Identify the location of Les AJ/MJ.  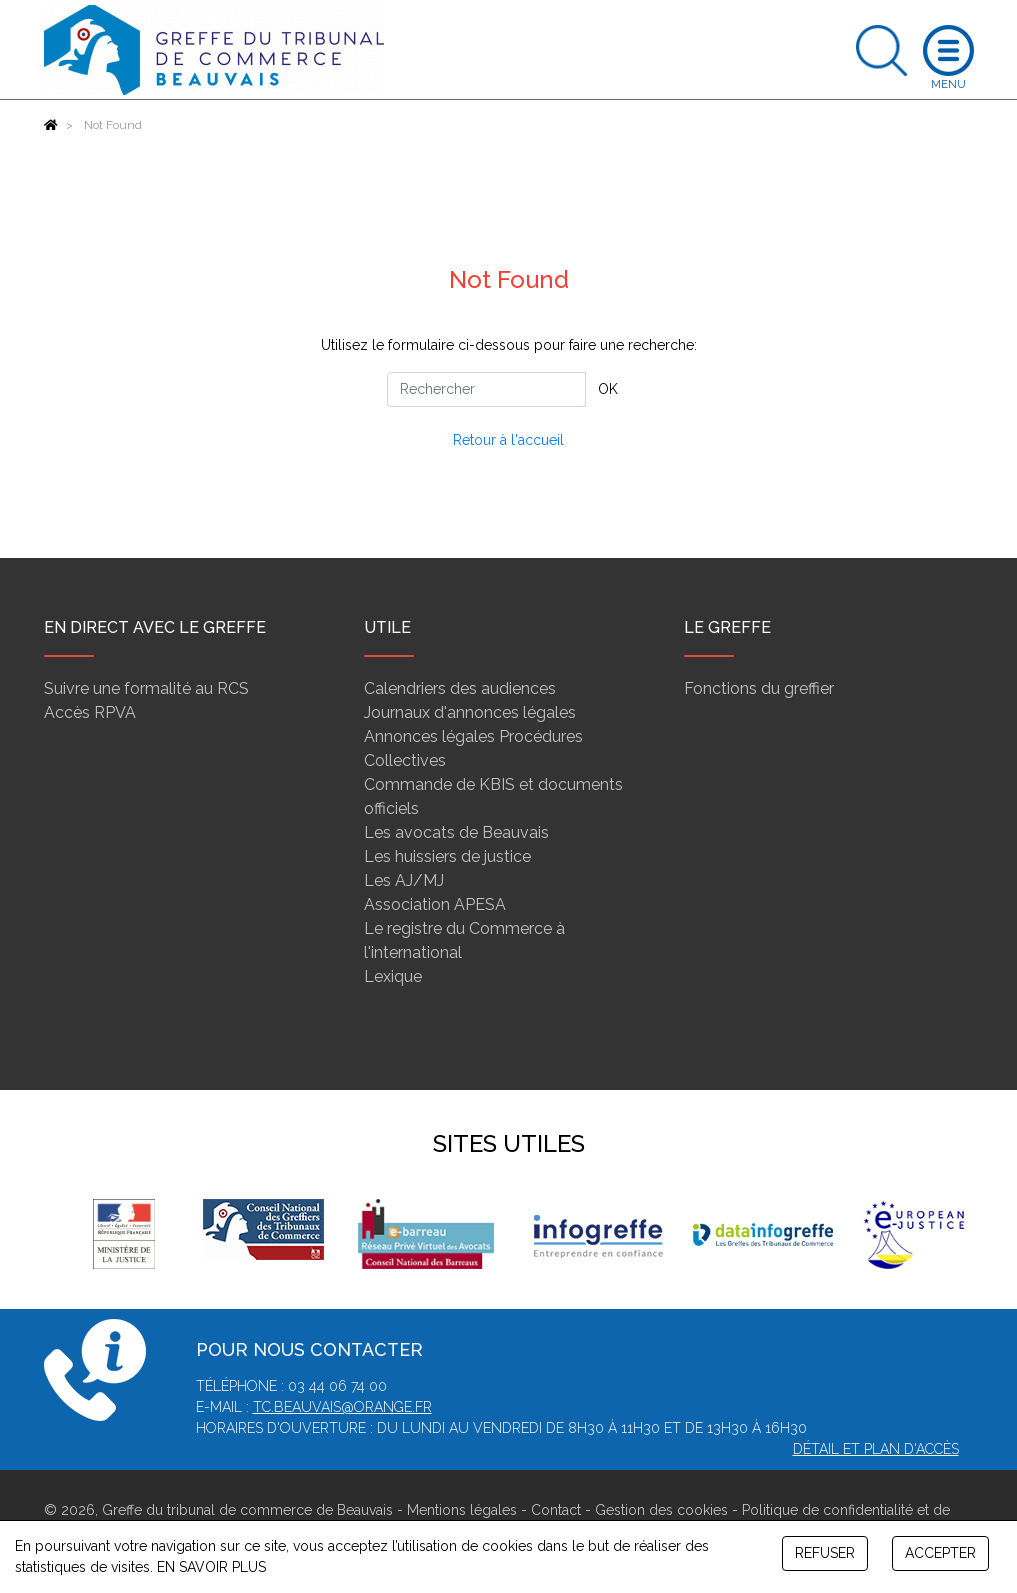
(404, 880).